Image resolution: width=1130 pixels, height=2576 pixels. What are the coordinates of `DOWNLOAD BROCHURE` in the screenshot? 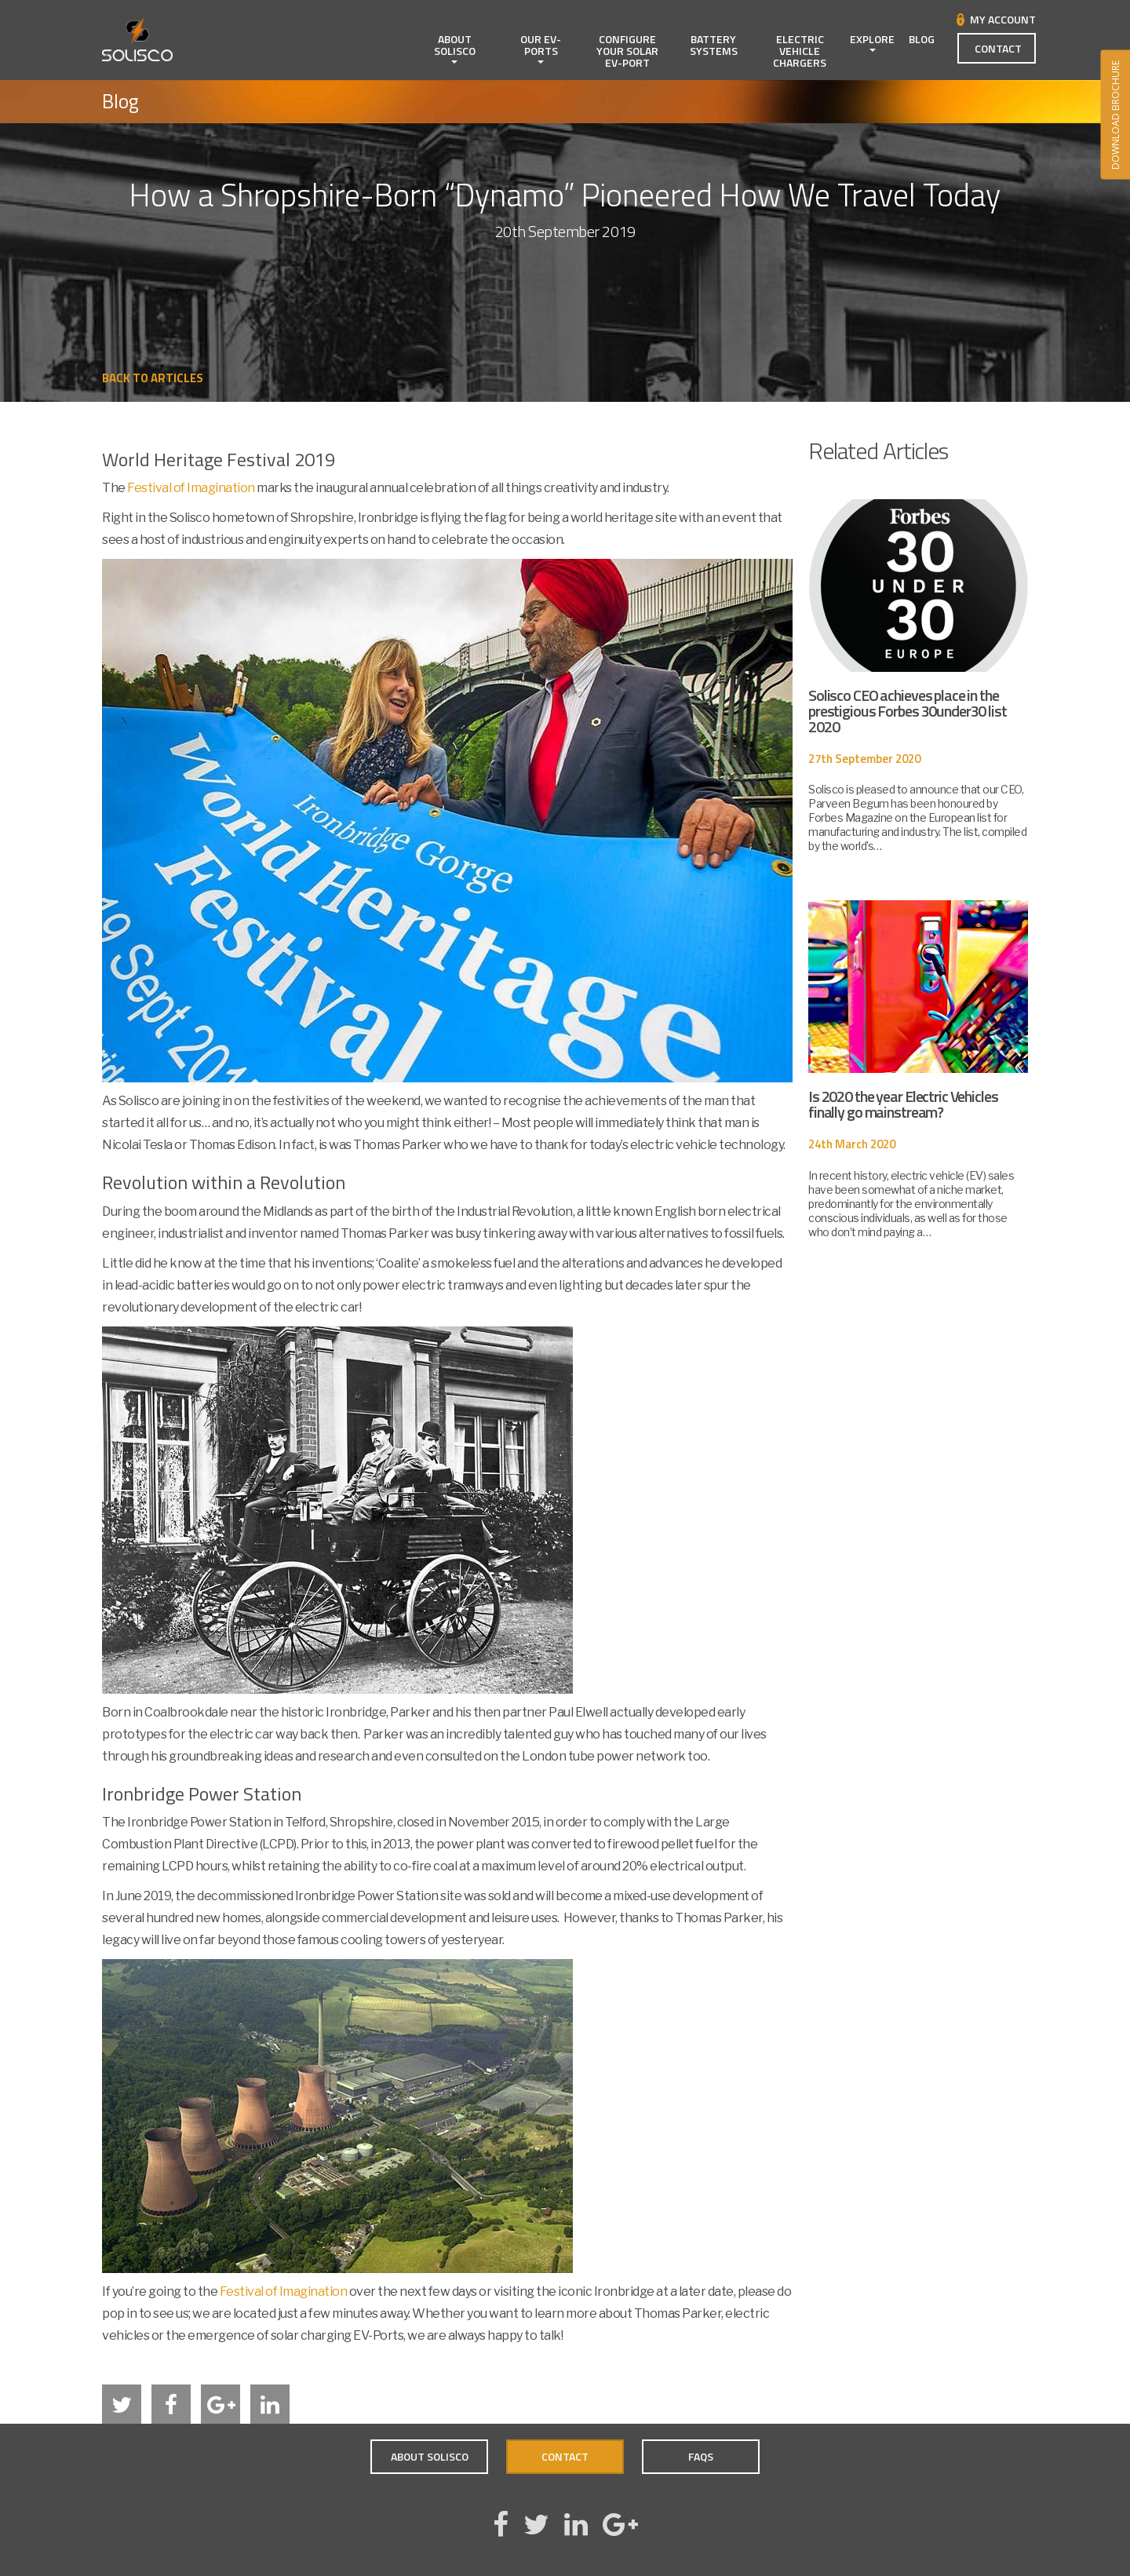 It's located at (1114, 115).